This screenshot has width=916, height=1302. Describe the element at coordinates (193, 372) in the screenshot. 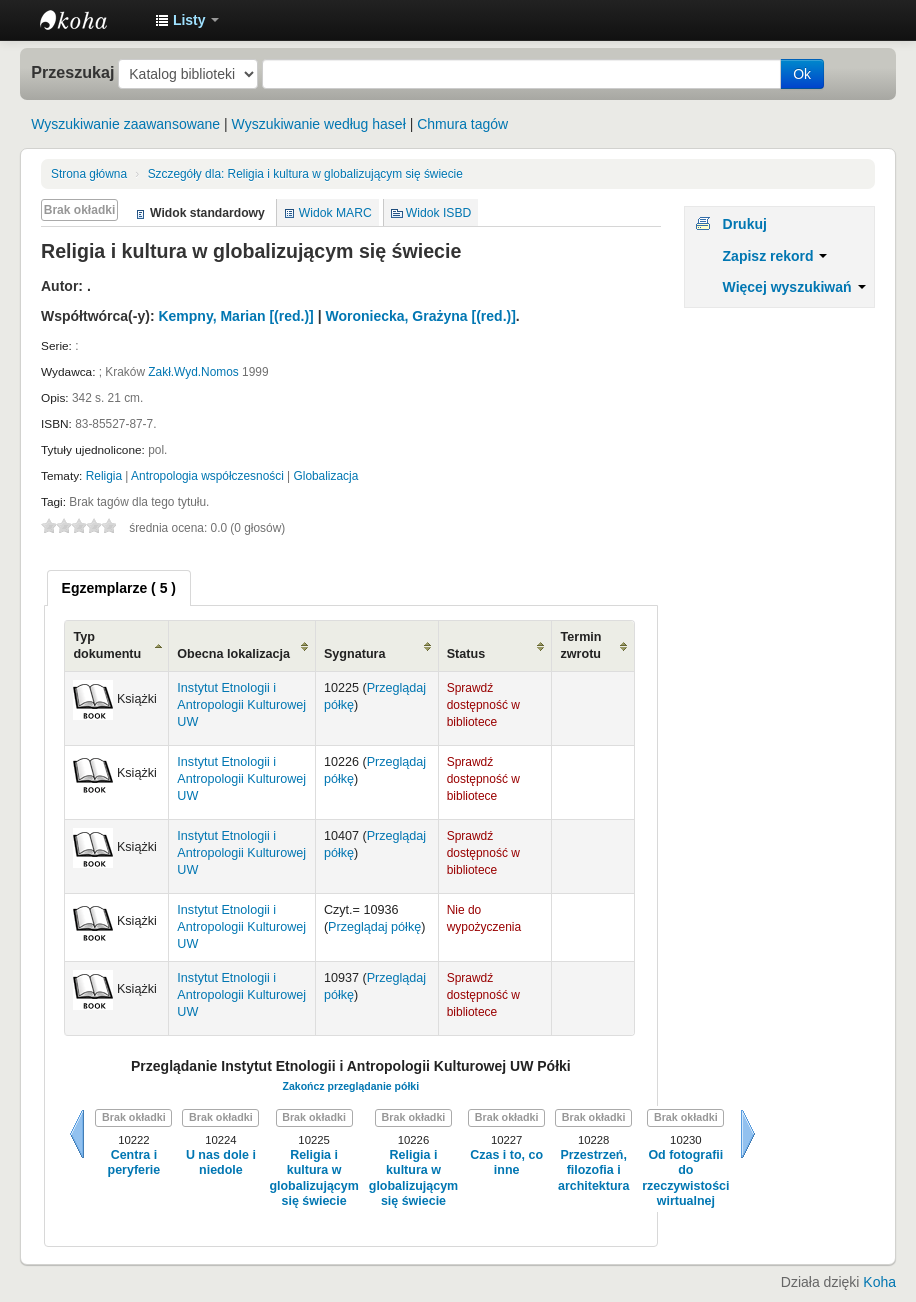

I see `Zakł.Wyd.Nomos` at that location.